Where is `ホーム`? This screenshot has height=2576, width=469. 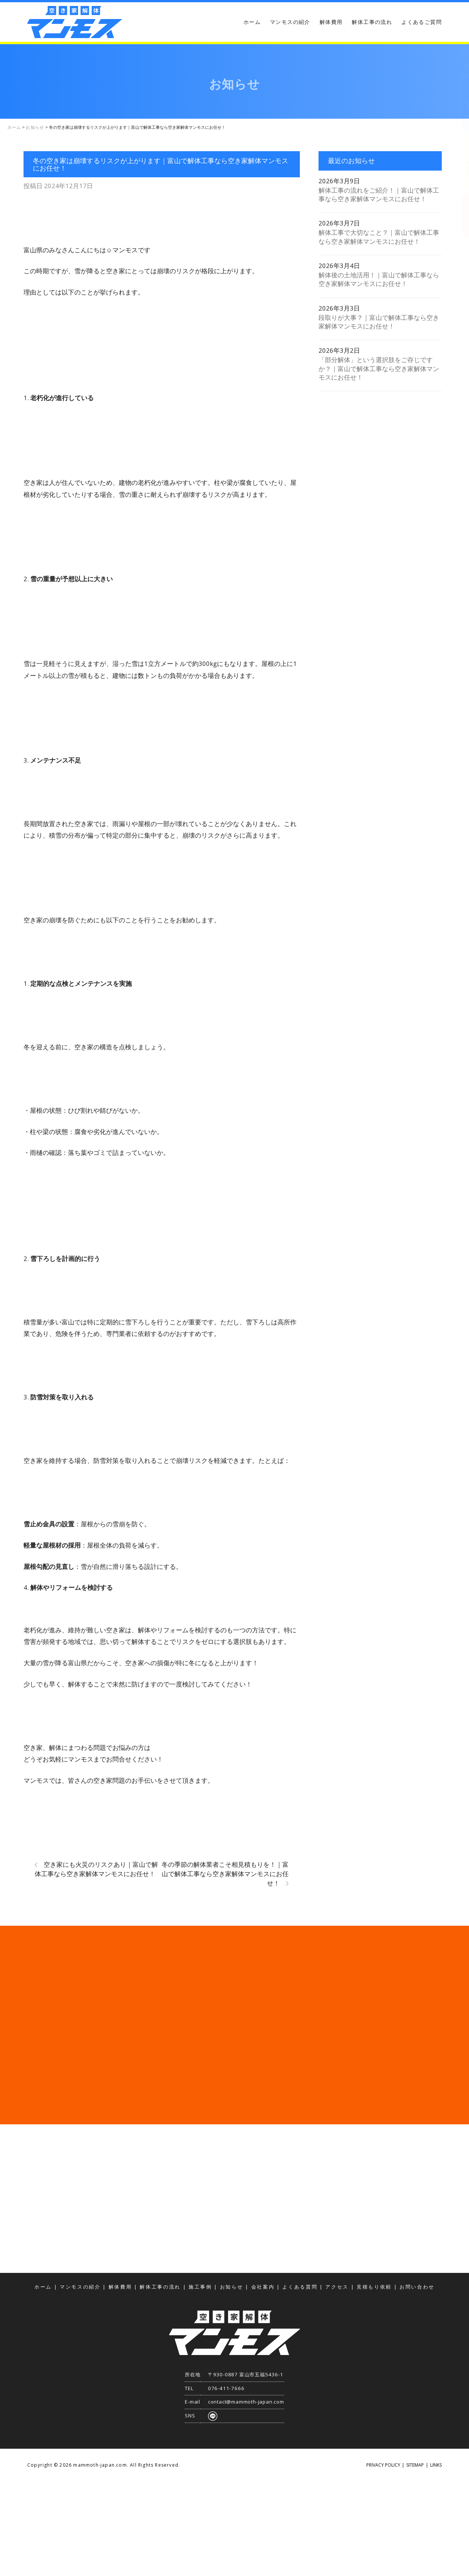
ホーム is located at coordinates (252, 21).